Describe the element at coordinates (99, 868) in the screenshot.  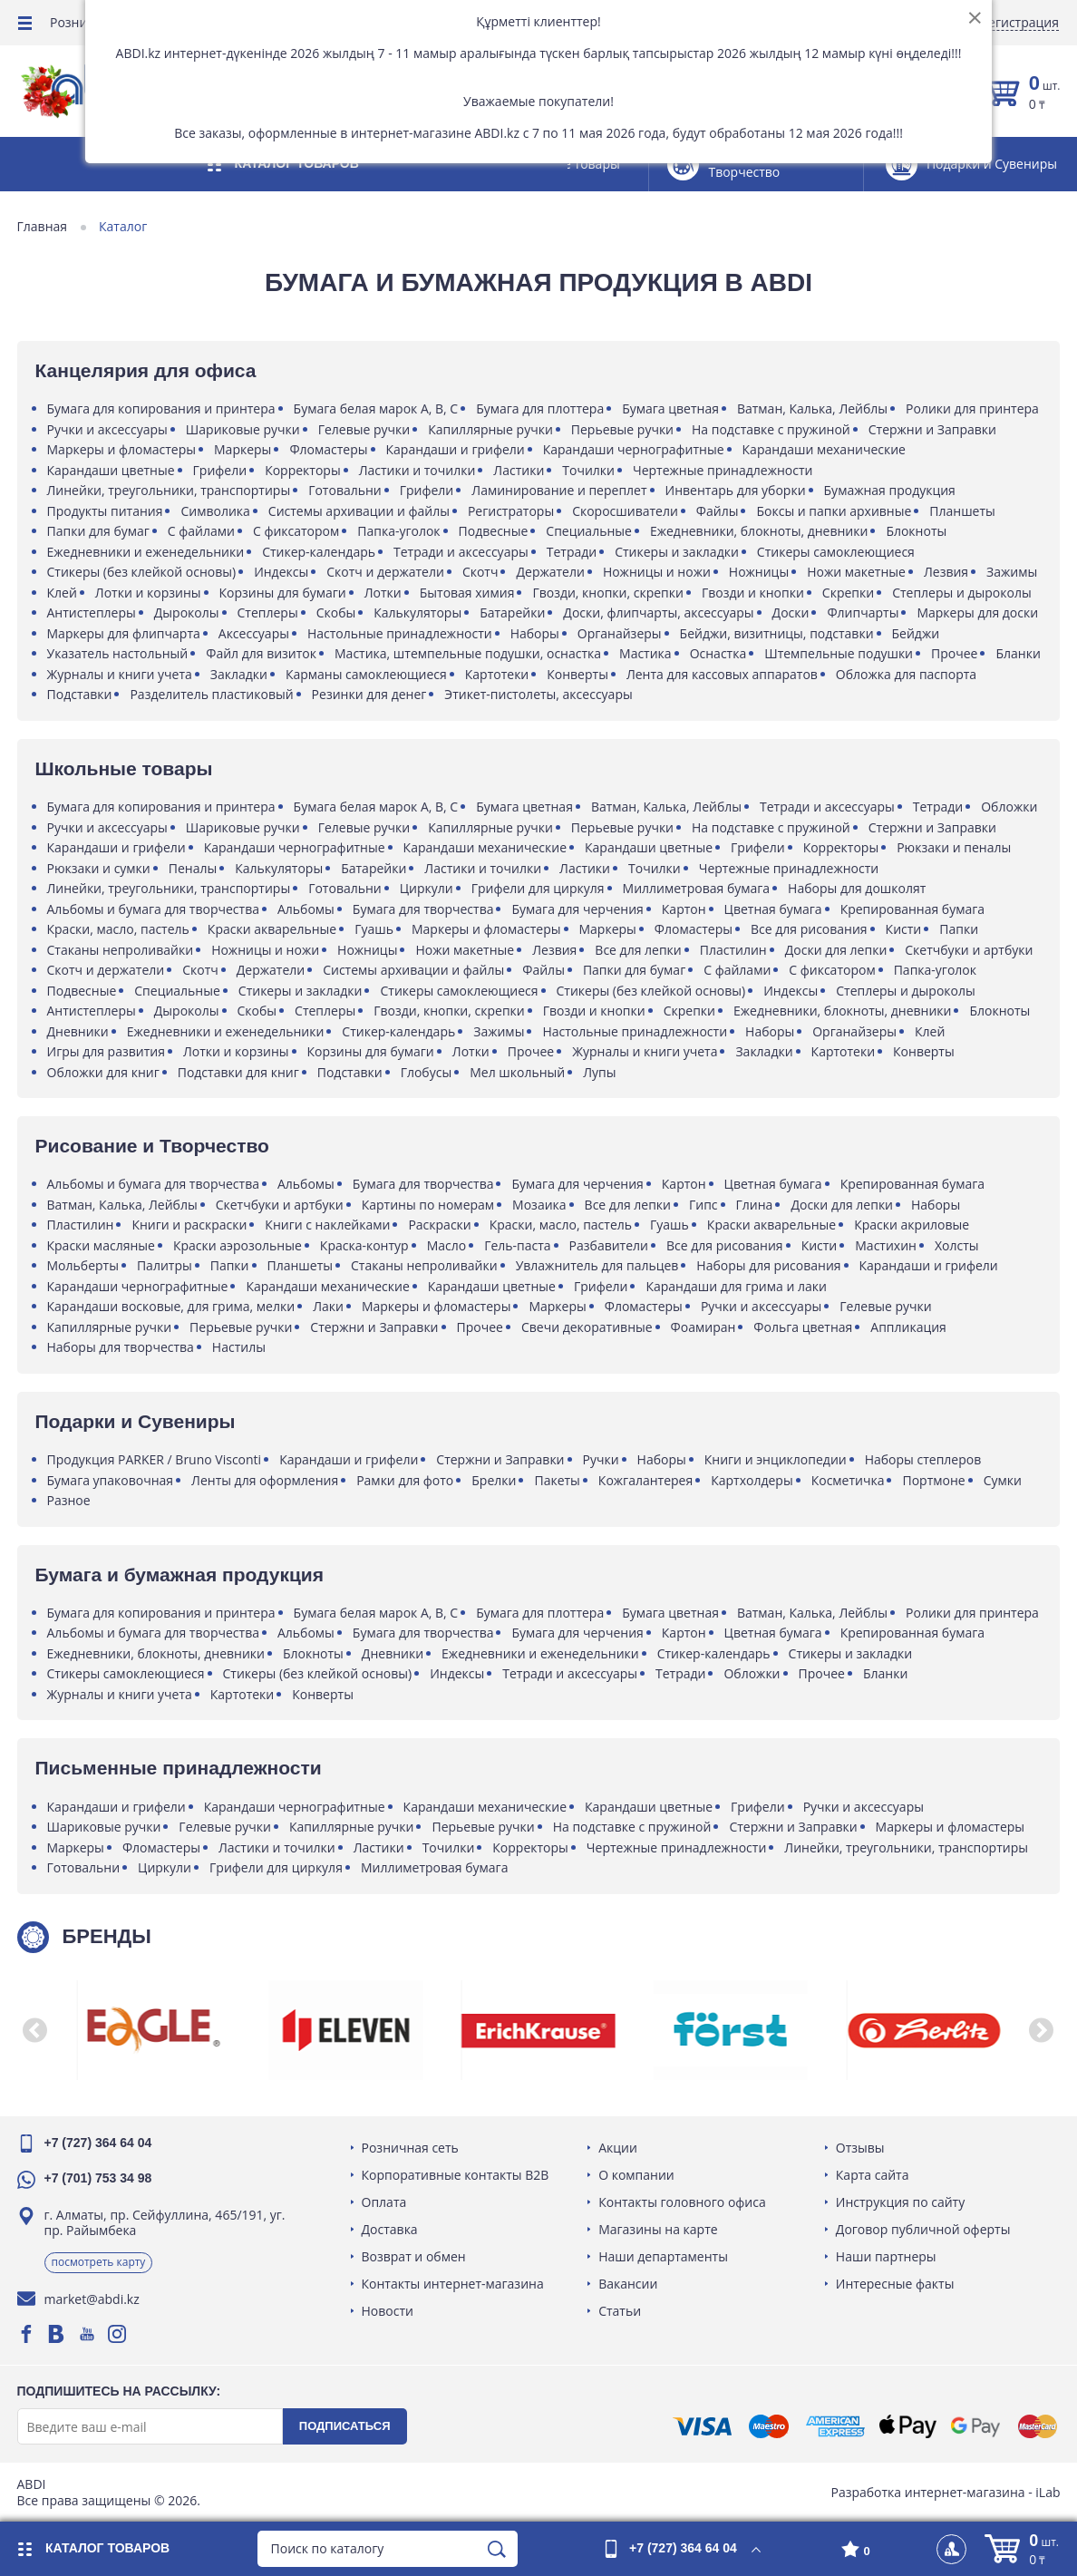
I see `Рюкзаки и сумки` at that location.